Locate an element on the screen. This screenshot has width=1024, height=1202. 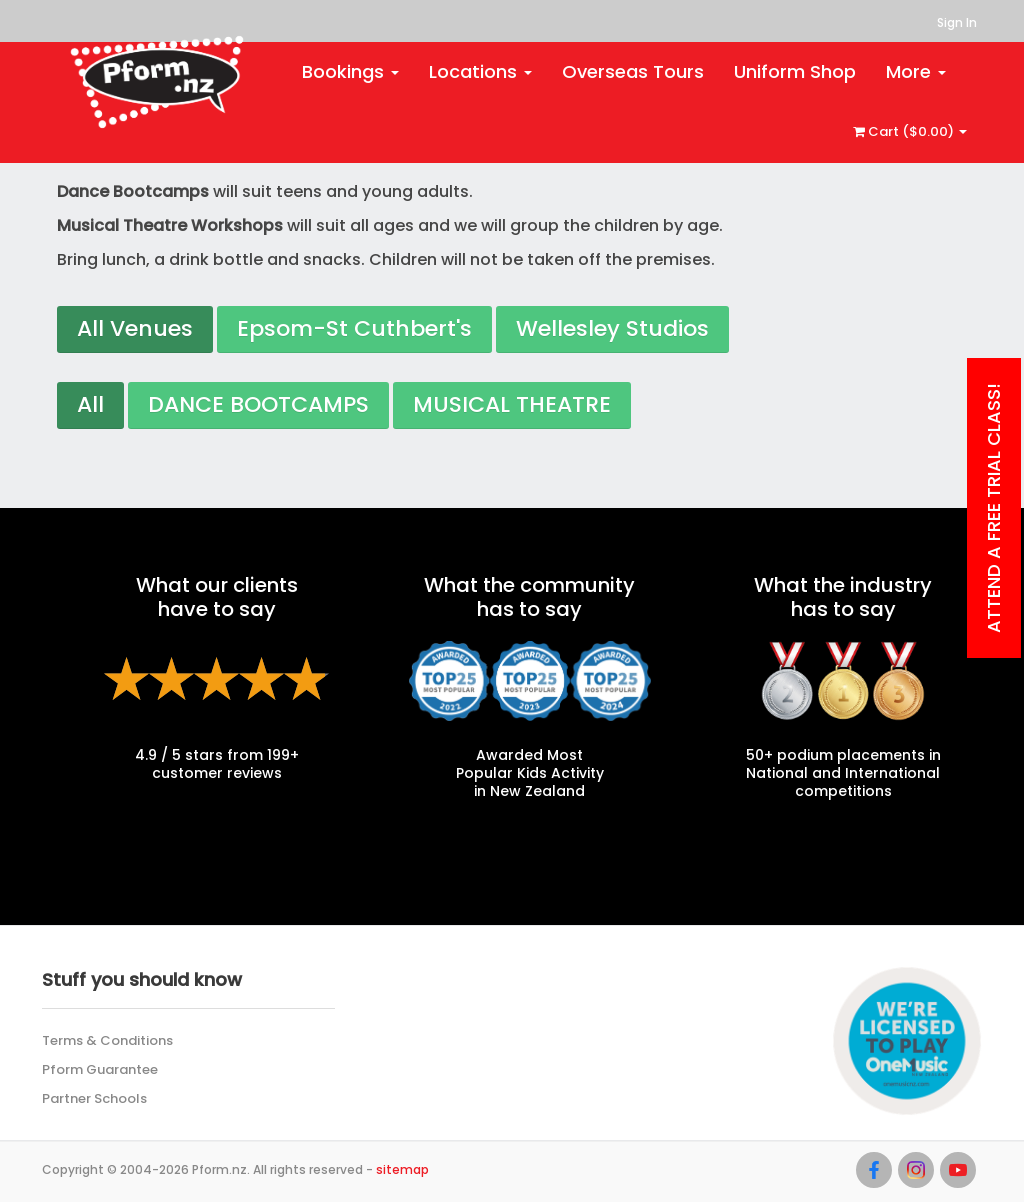
Uniform Shop is located at coordinates (795, 71).